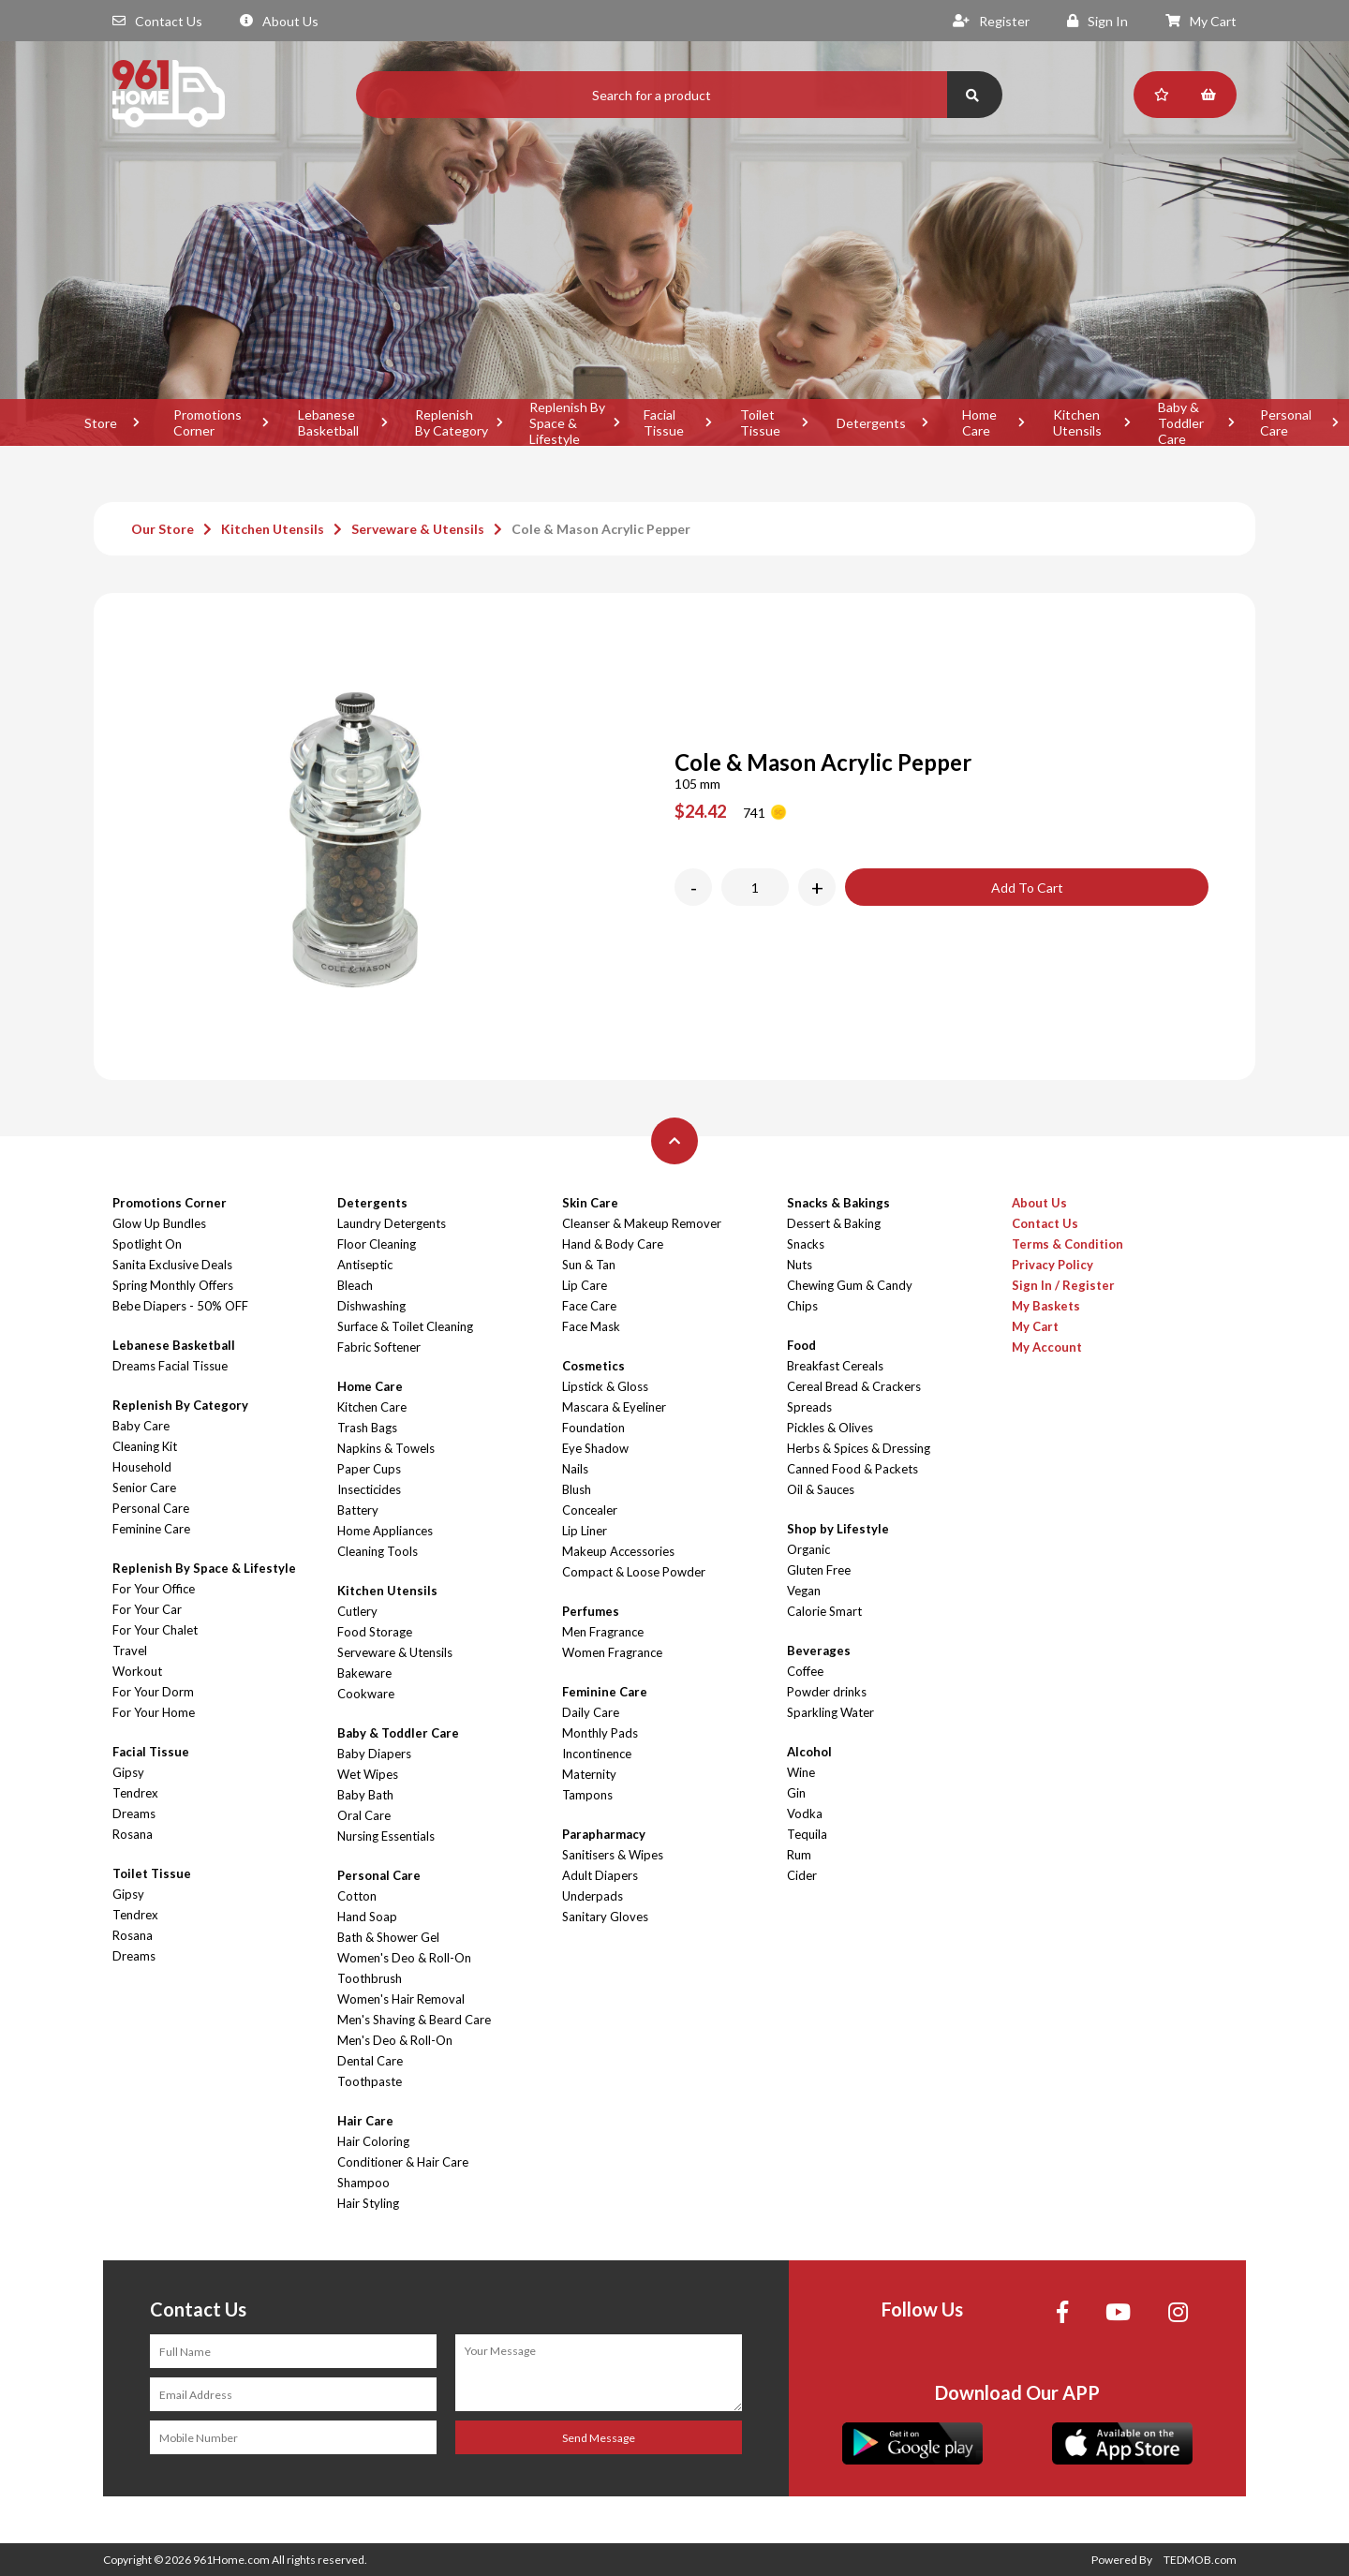  What do you see at coordinates (849, 1285) in the screenshot?
I see `Chewing Gum & Candy` at bounding box center [849, 1285].